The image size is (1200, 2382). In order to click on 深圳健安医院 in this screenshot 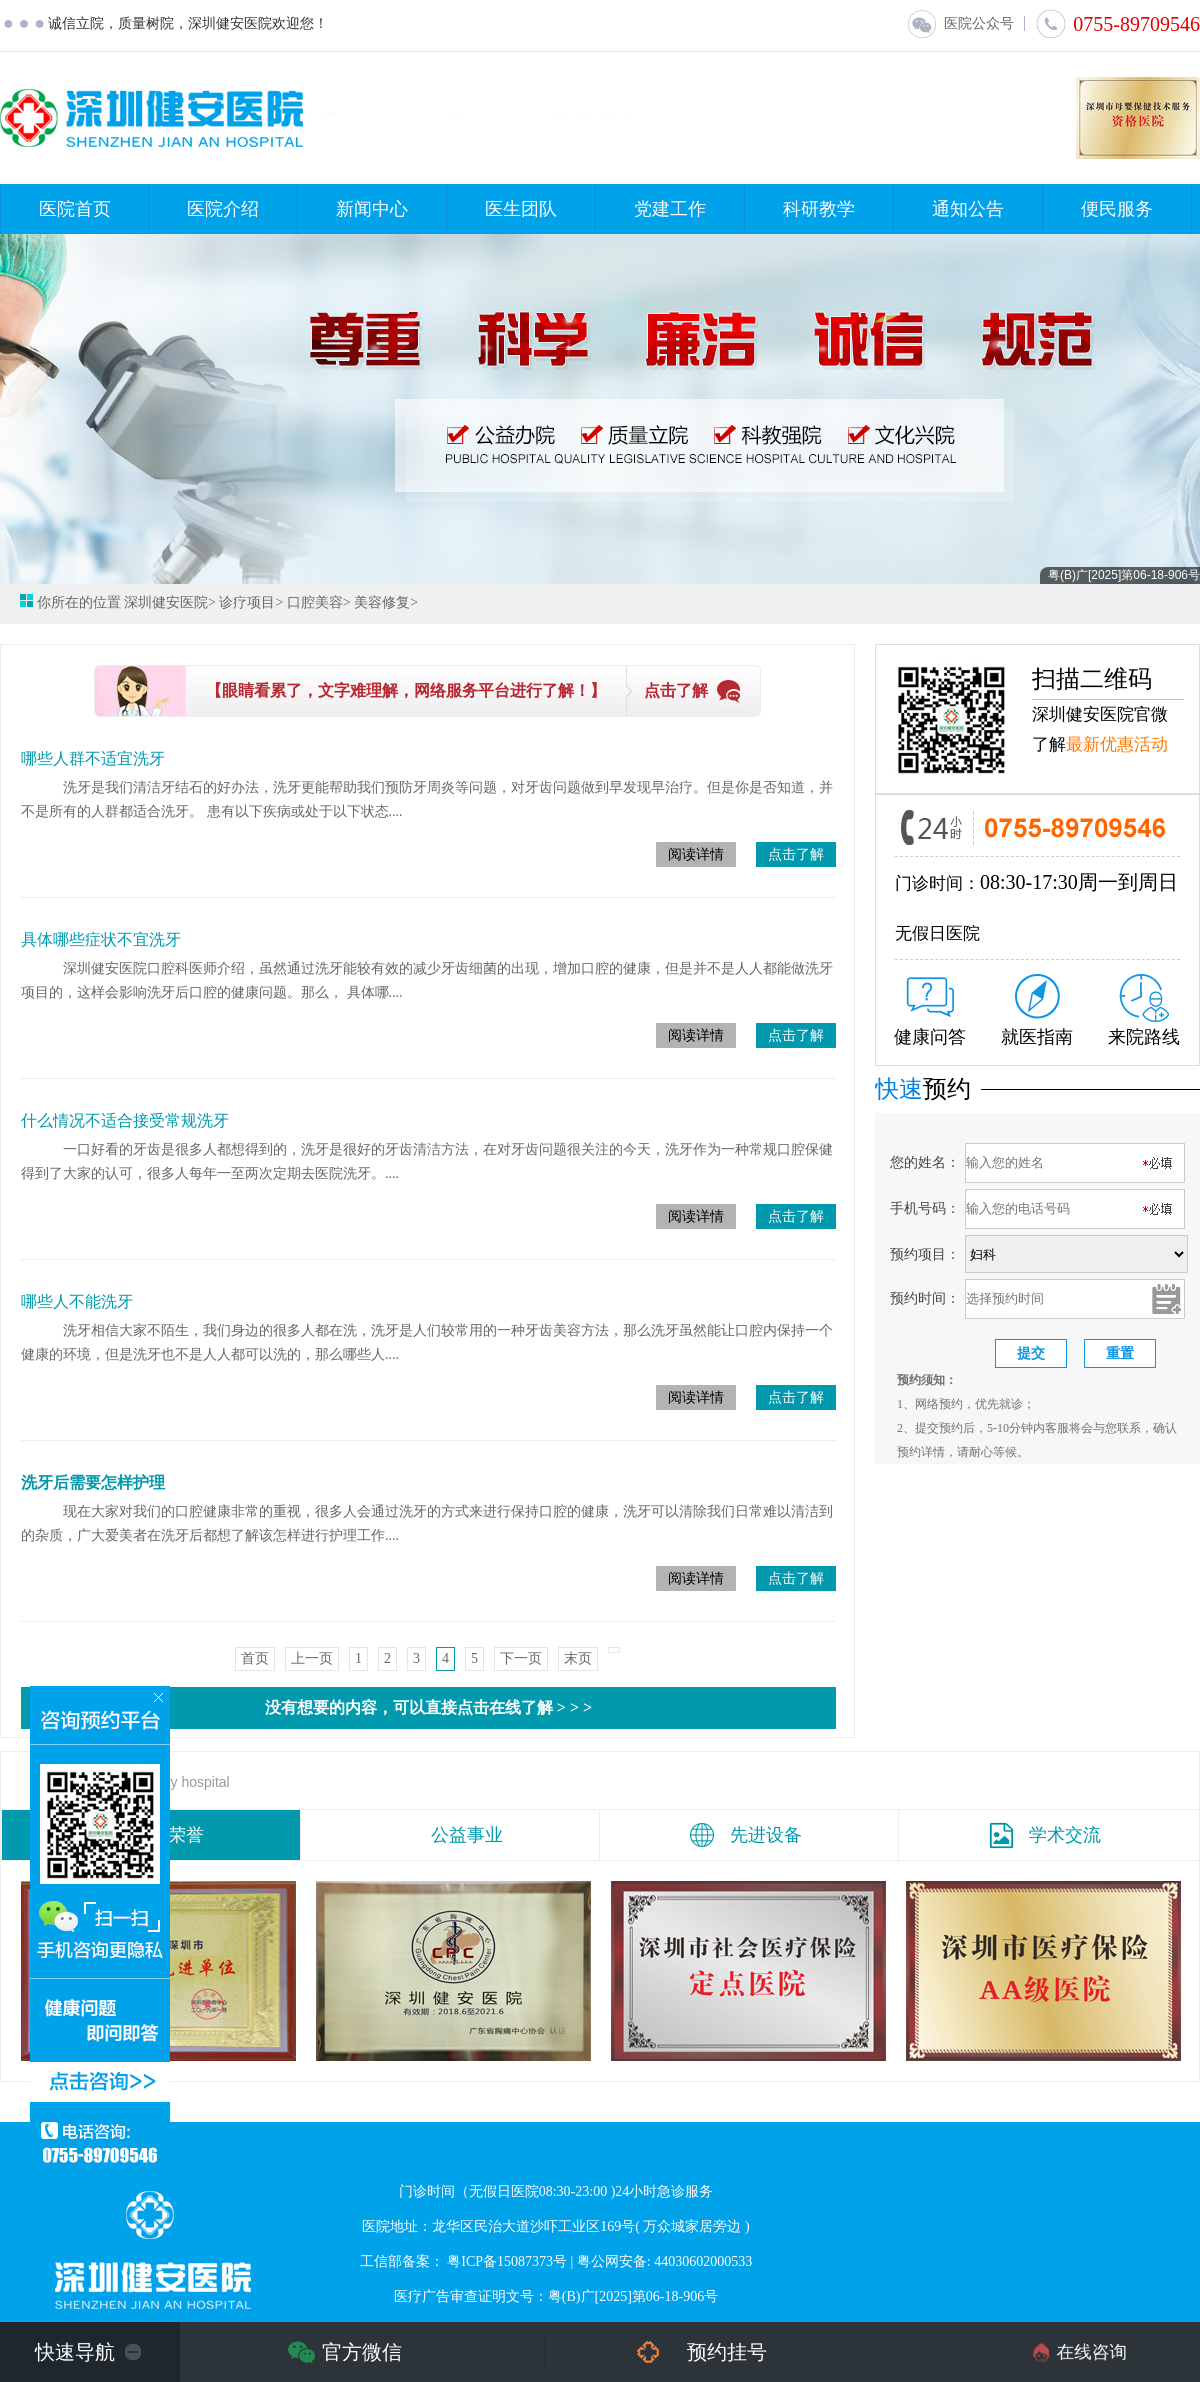, I will do `click(166, 602)`.